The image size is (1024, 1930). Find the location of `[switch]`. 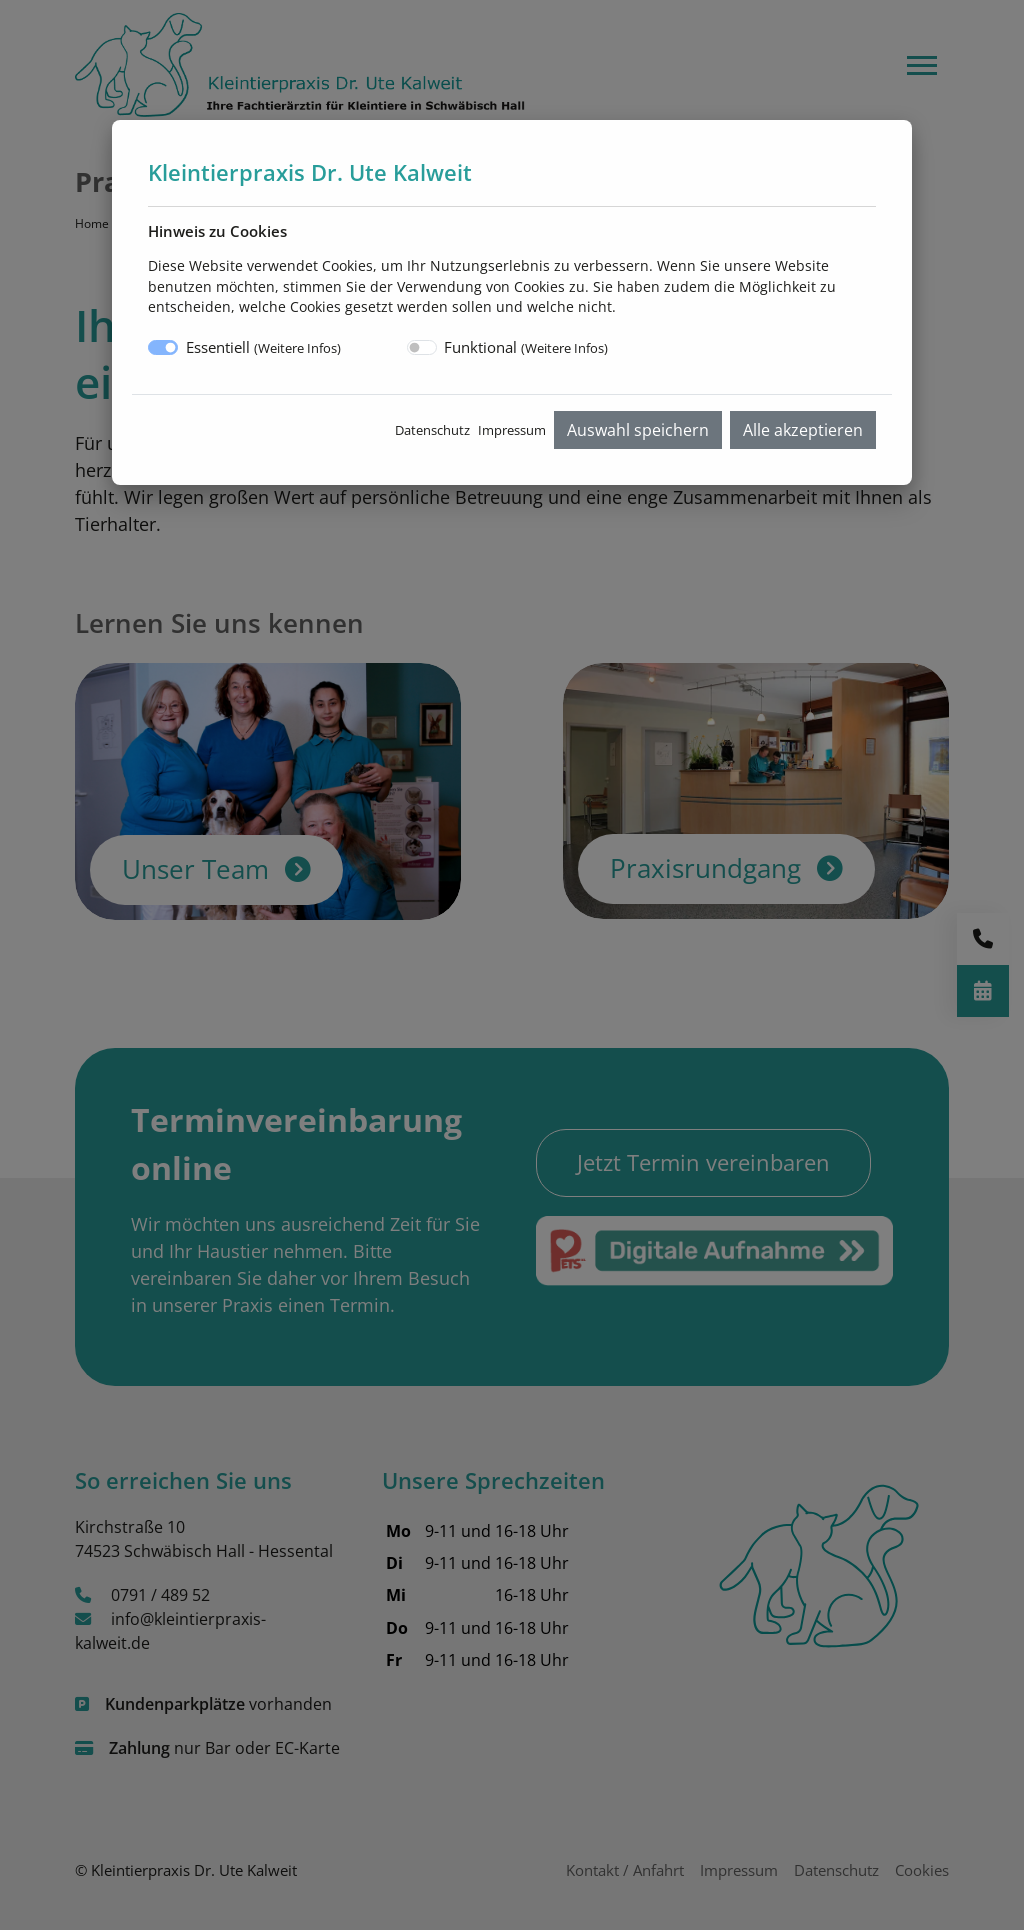

[switch] is located at coordinates (422, 347).